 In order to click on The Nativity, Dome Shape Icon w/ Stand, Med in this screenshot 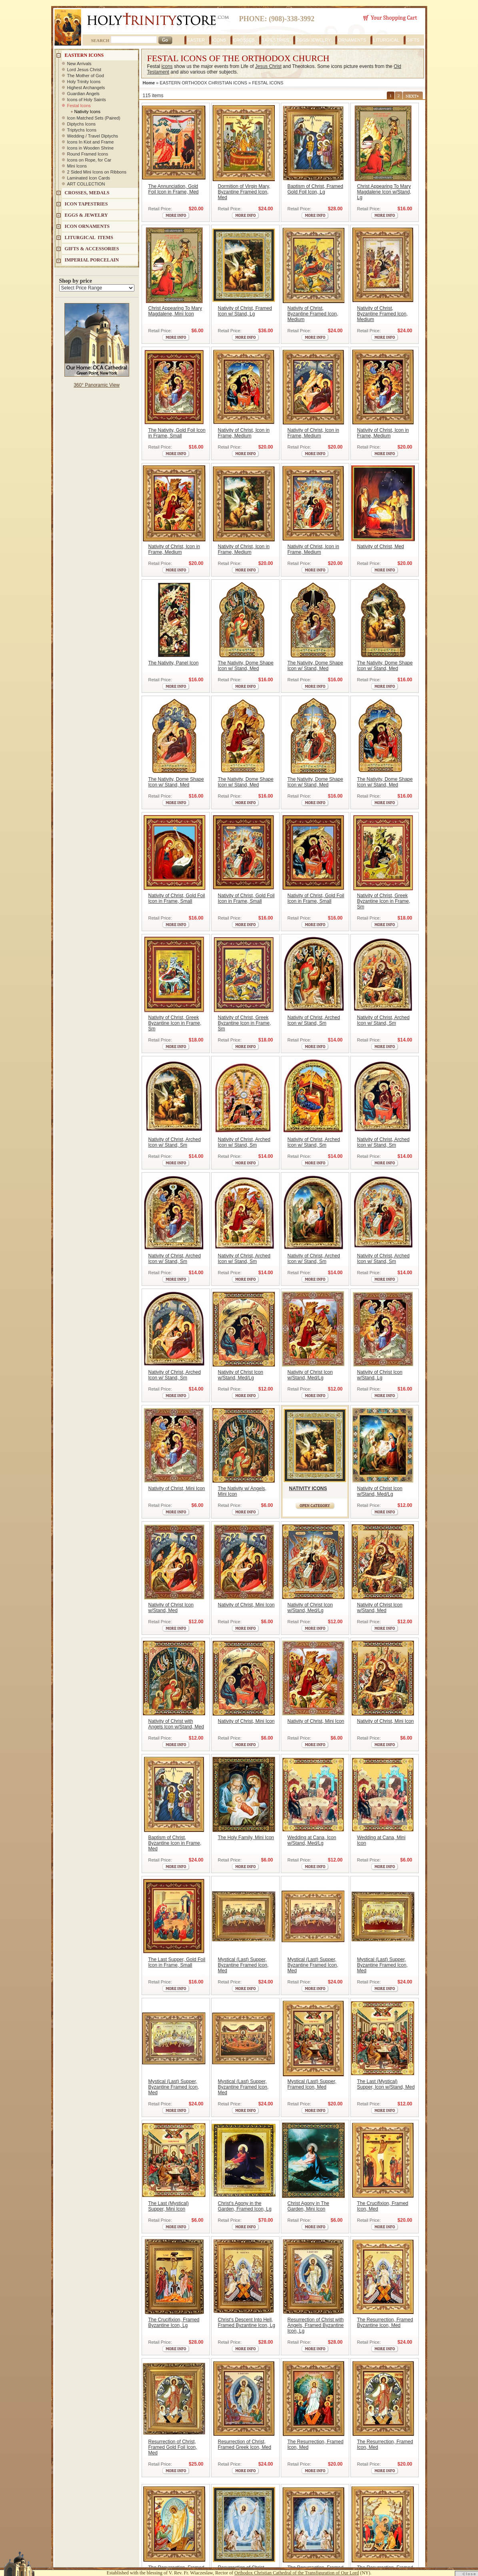, I will do `click(246, 665)`.